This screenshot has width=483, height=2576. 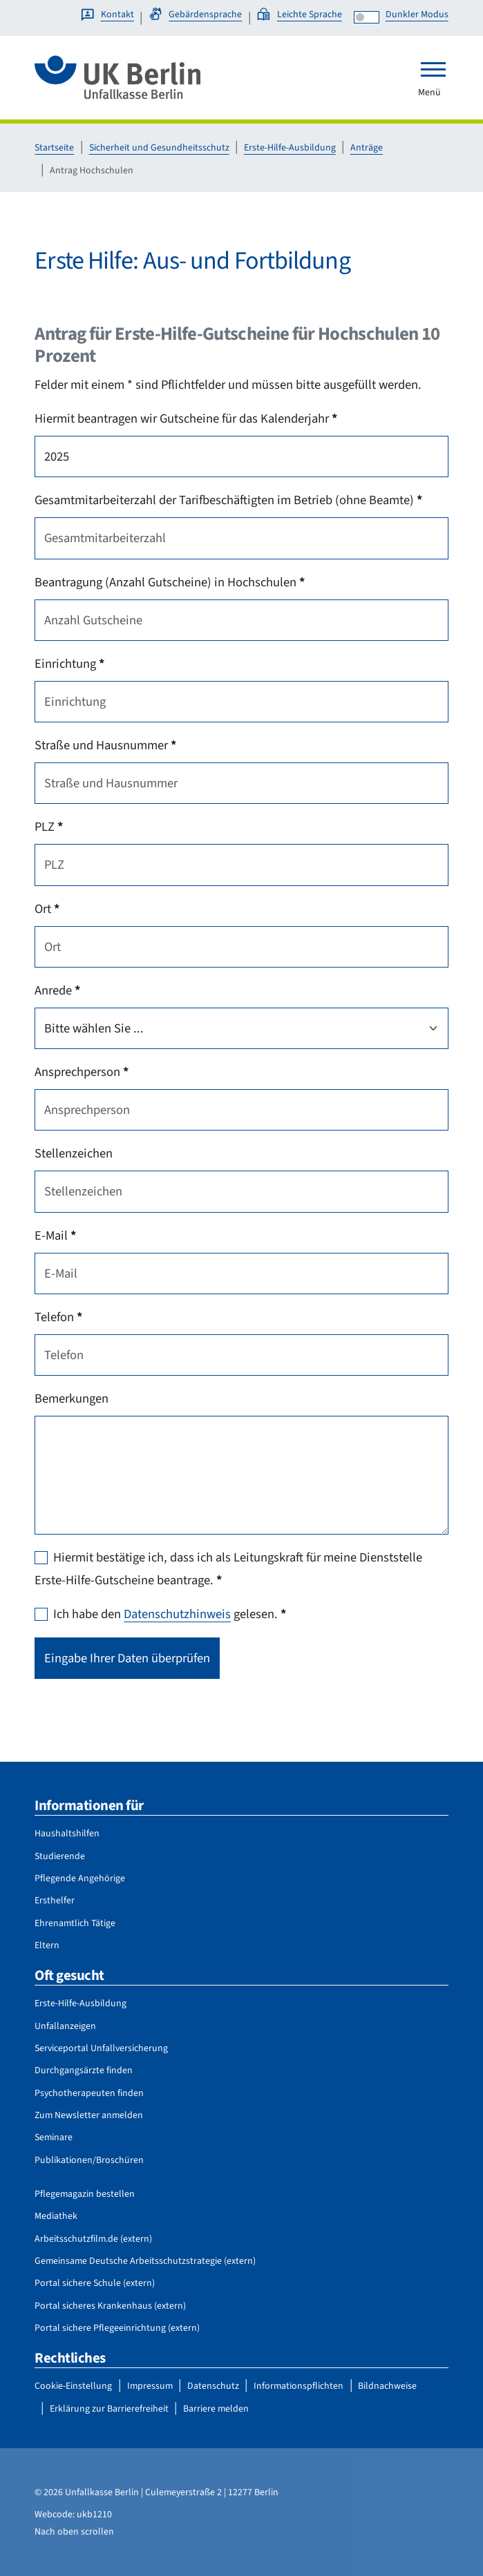 What do you see at coordinates (228, 500) in the screenshot?
I see `Gesamtmitarbeiterzahl der Tarifbeschäftigten im Betrieb (ohne Beamte)` at bounding box center [228, 500].